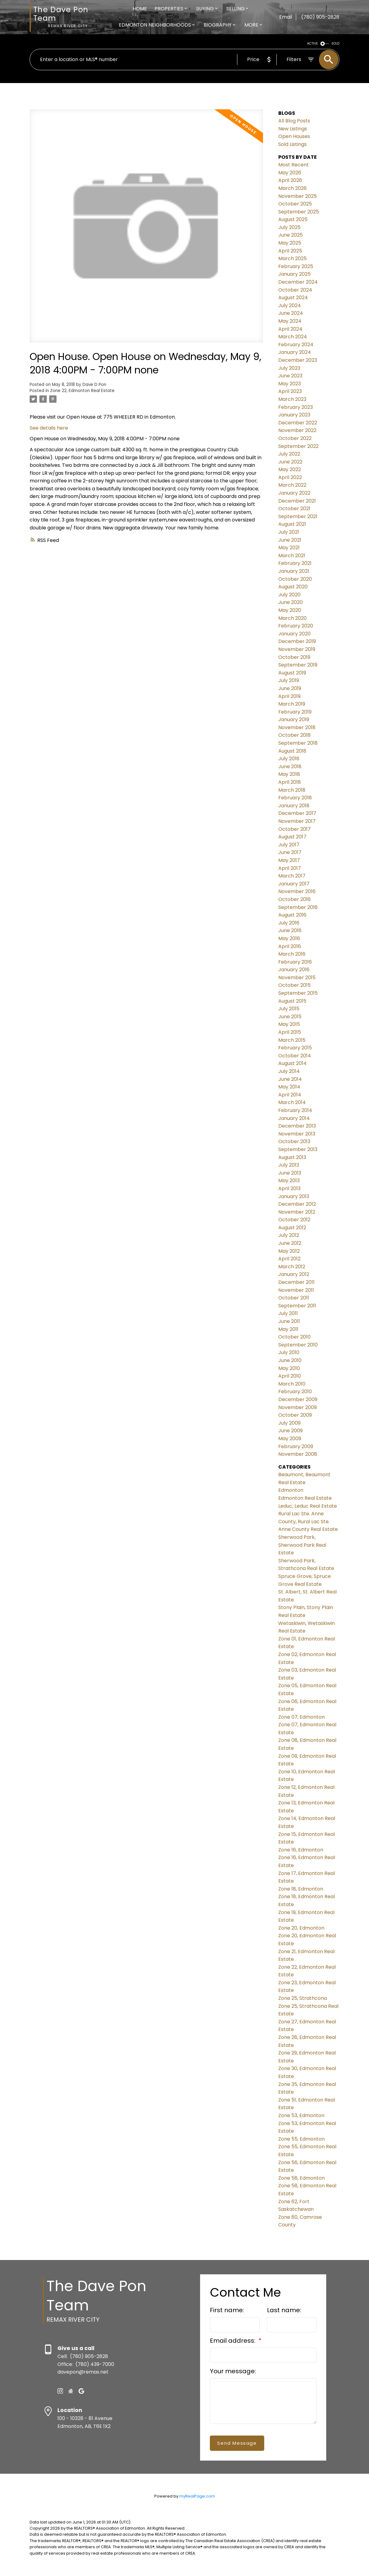  I want to click on May 2009, so click(289, 1438).